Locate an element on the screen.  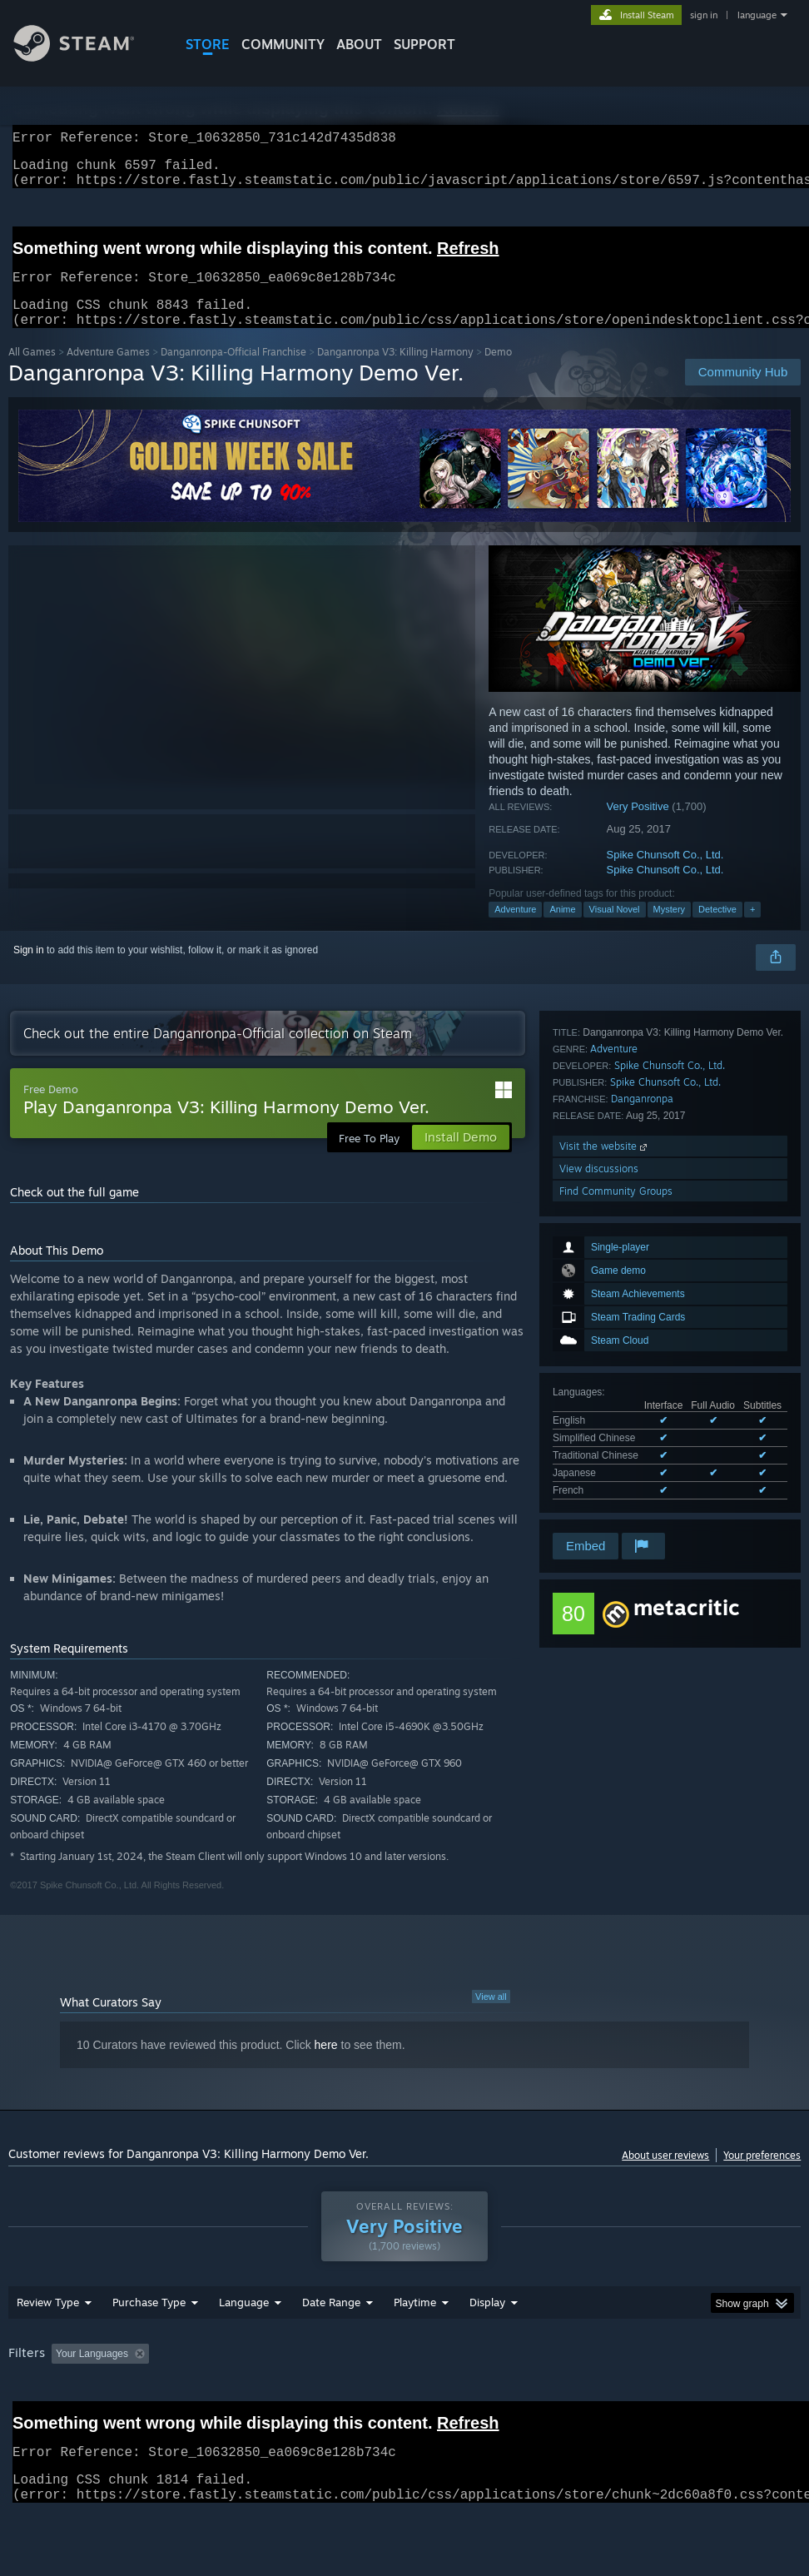
Your preferences is located at coordinates (762, 2175).